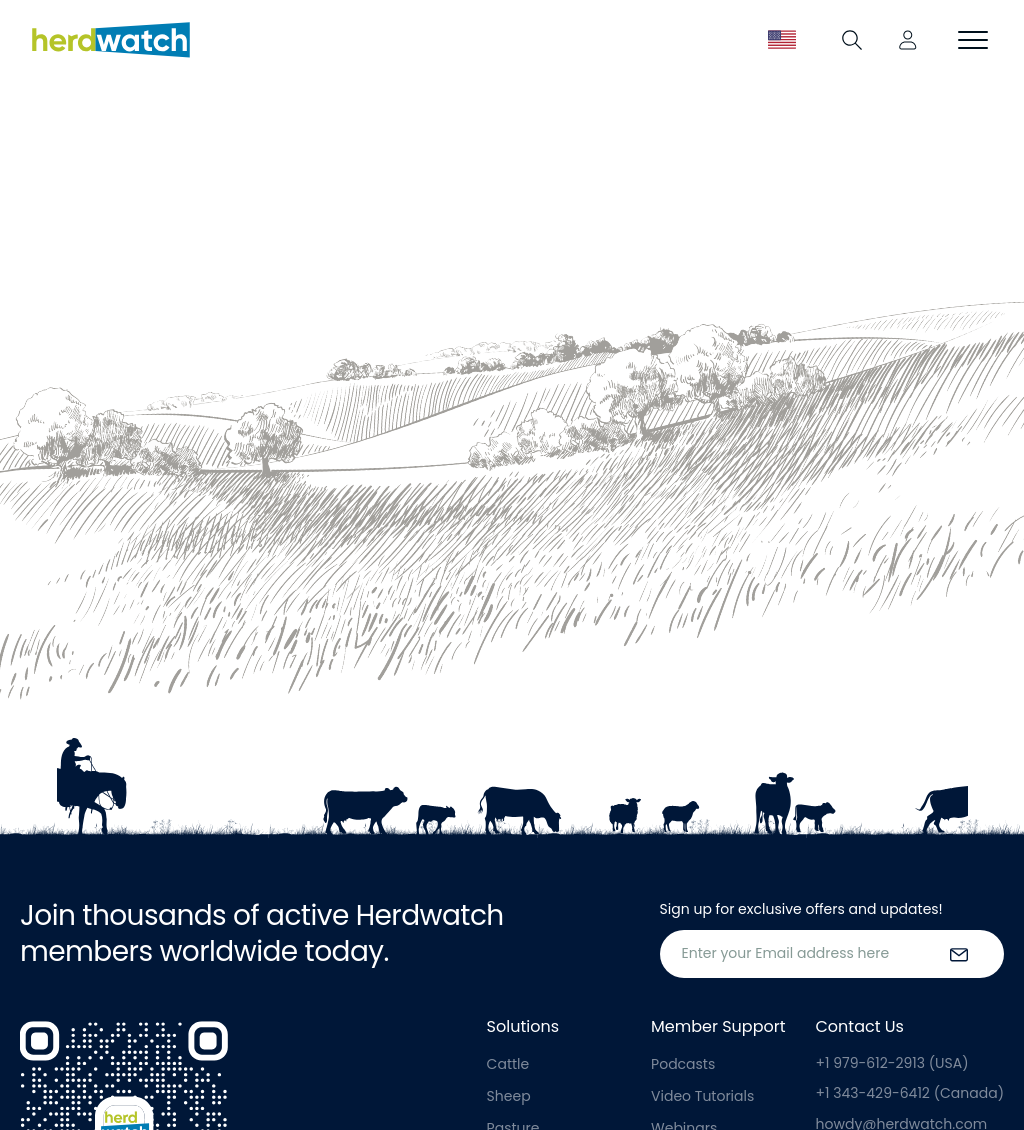  Describe the element at coordinates (509, 1096) in the screenshot. I see `Sheep` at that location.